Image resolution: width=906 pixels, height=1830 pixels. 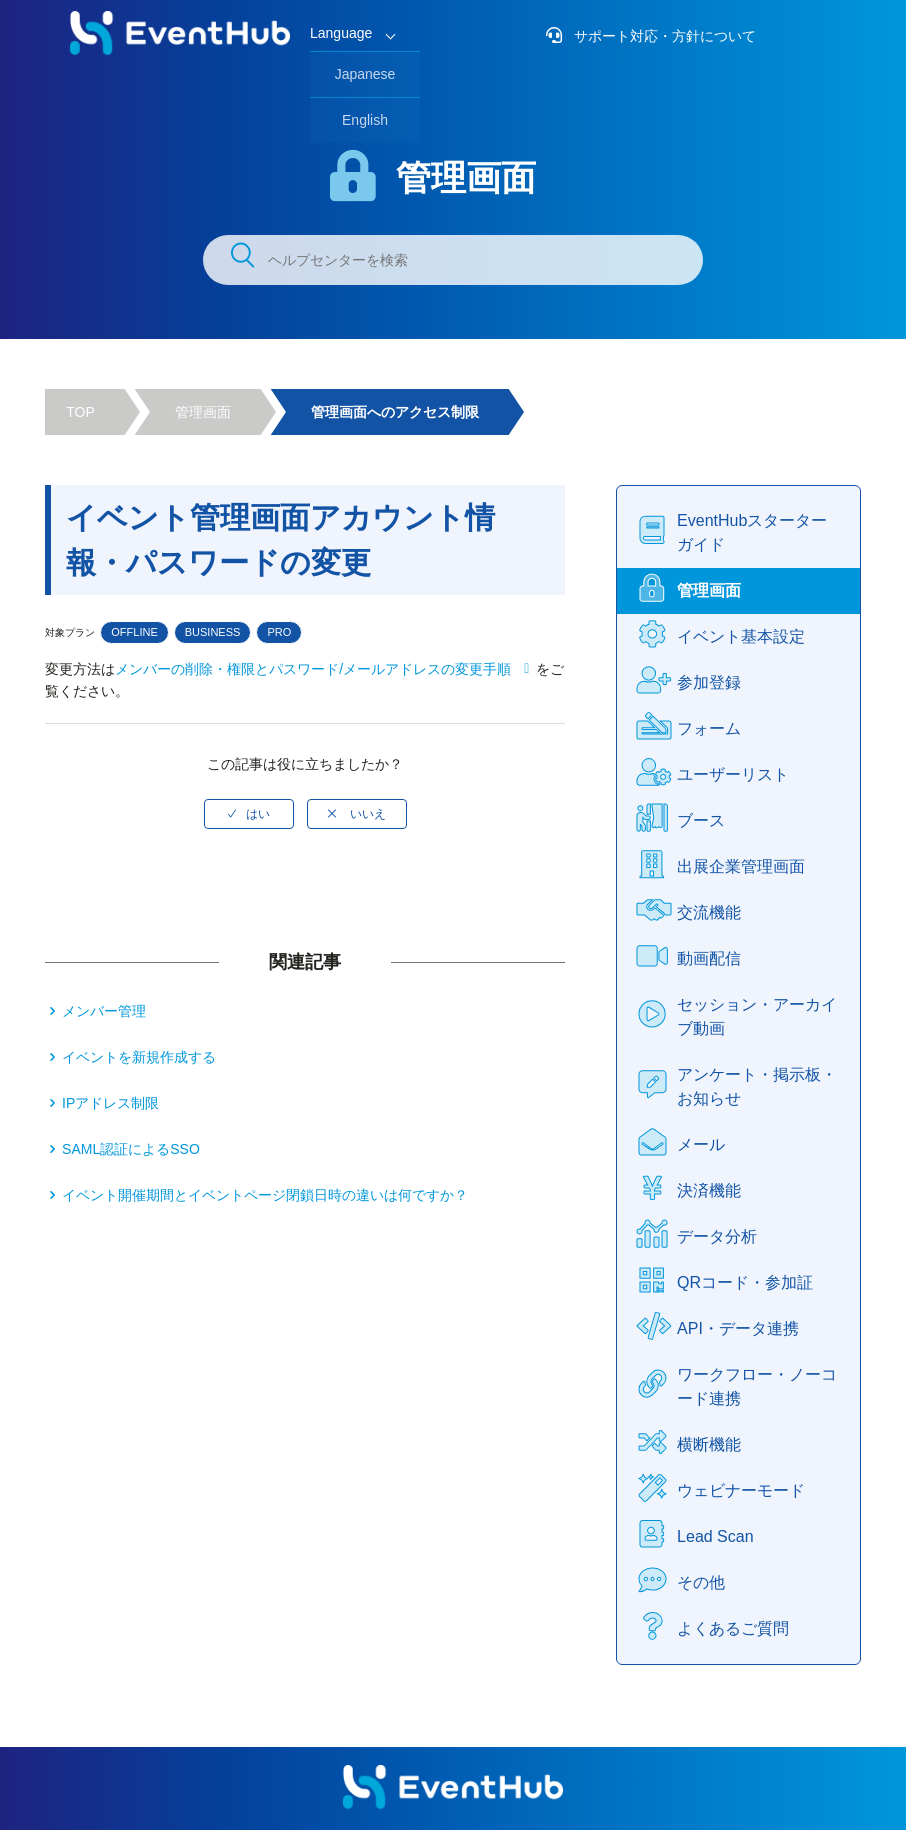 What do you see at coordinates (741, 1490) in the screenshot?
I see `ウェビナーモード` at bounding box center [741, 1490].